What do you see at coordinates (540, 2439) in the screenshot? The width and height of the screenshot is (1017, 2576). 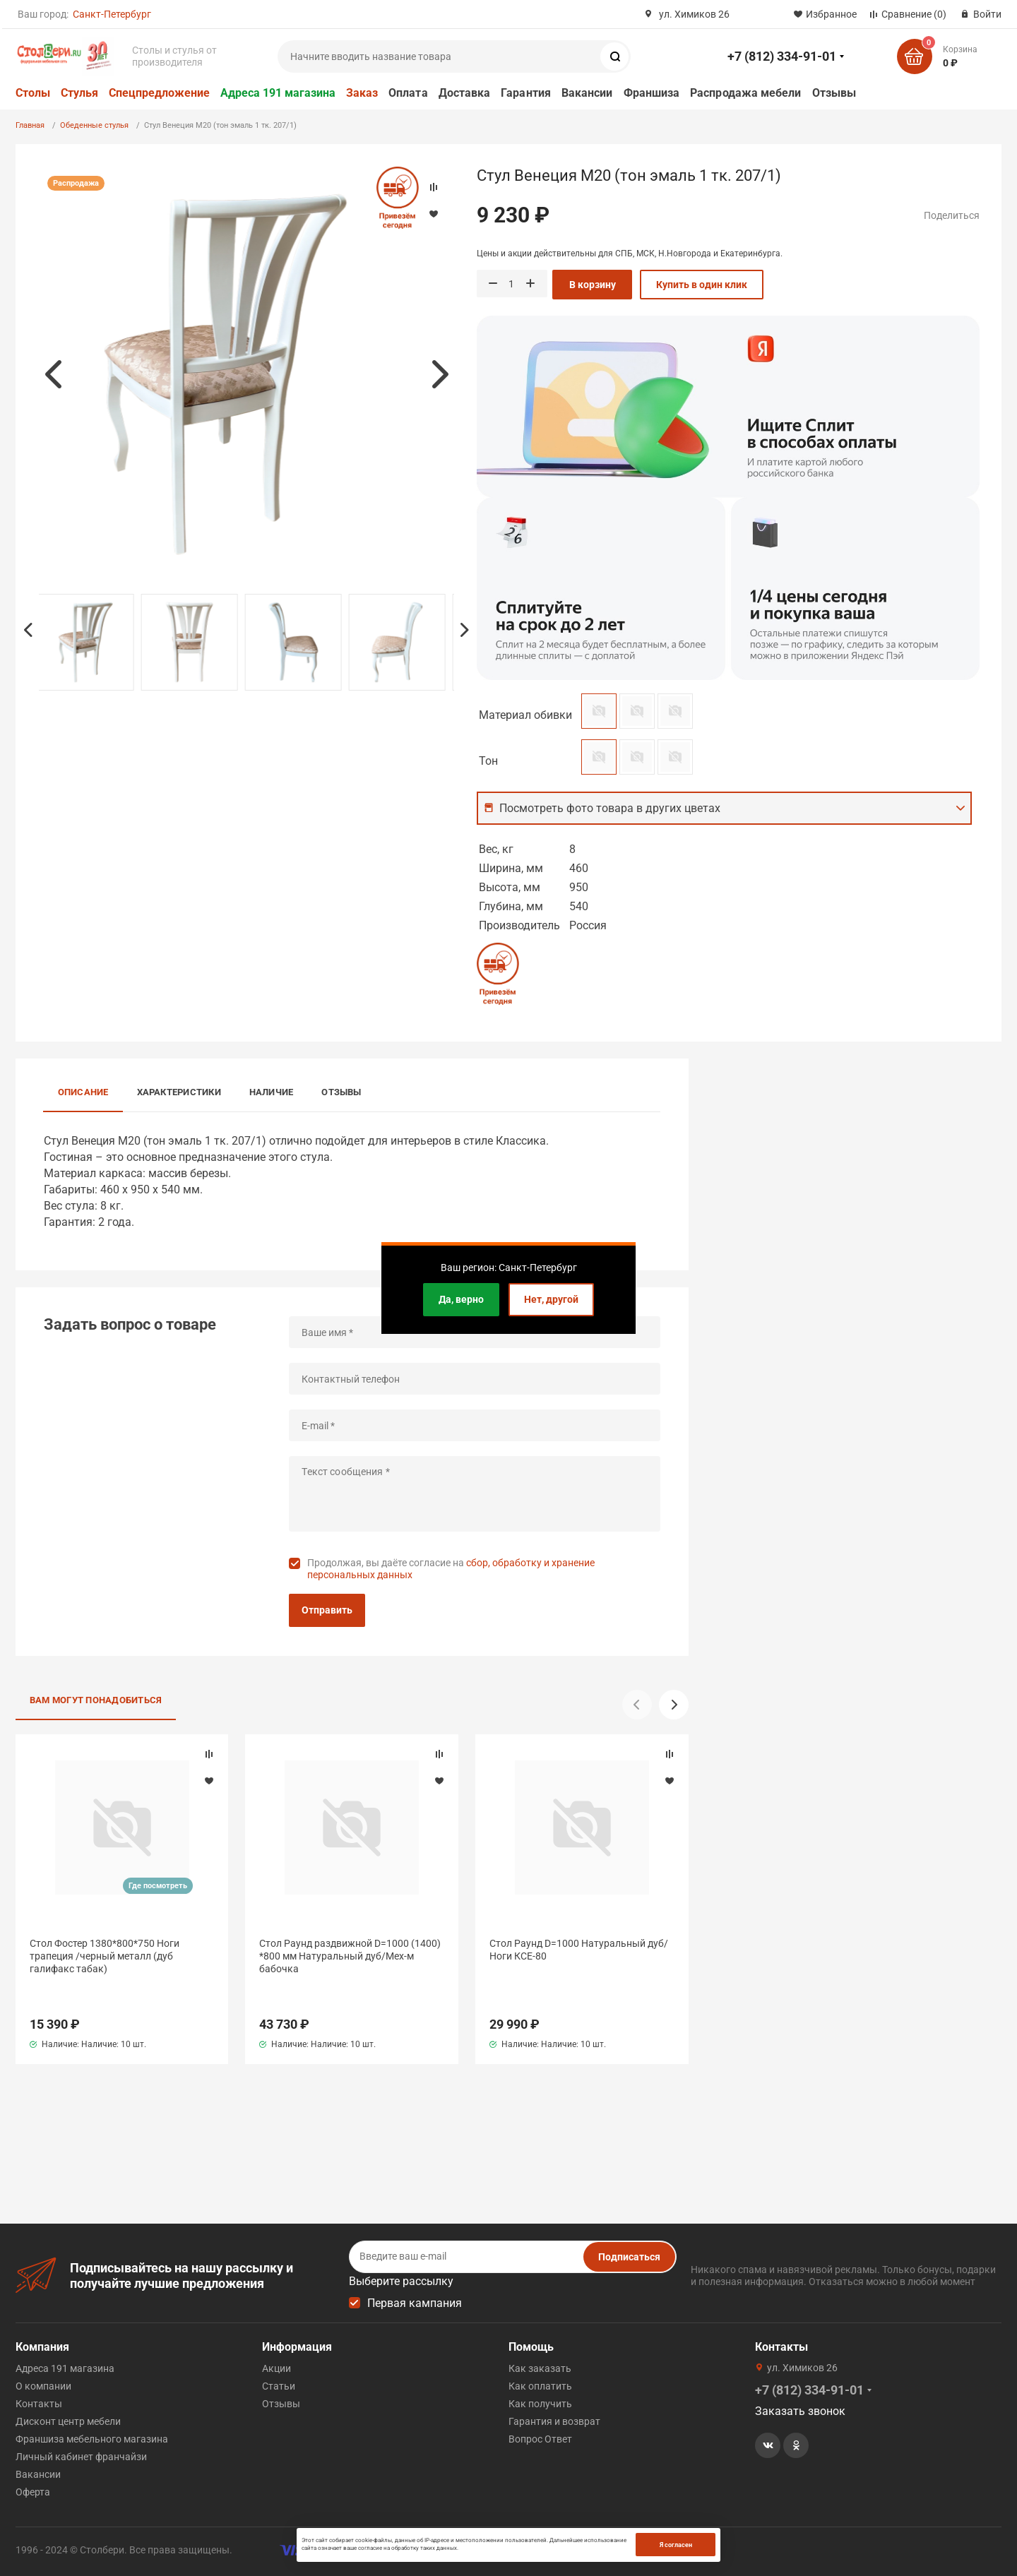 I see `Вопрос Ответ` at bounding box center [540, 2439].